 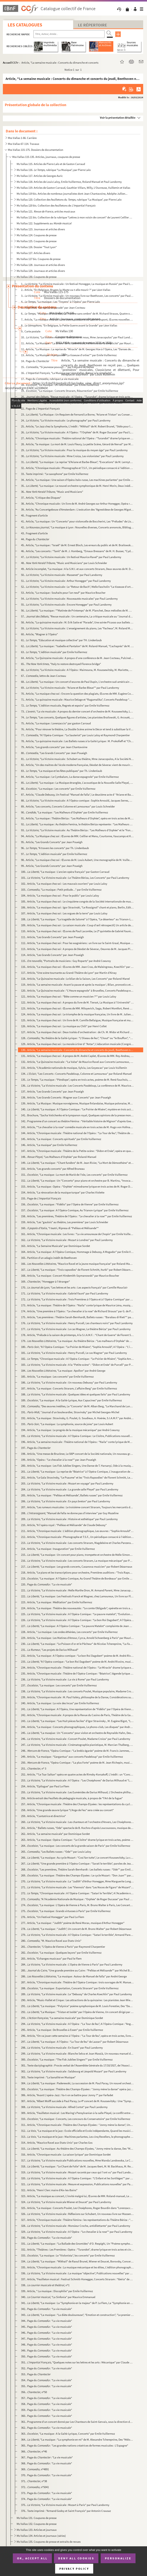 I want to click on 187.. Article, "La musique : Concerts Straram, L’affaire Berg" par Emile Vuillermoz, so click(x=69, y=1388).